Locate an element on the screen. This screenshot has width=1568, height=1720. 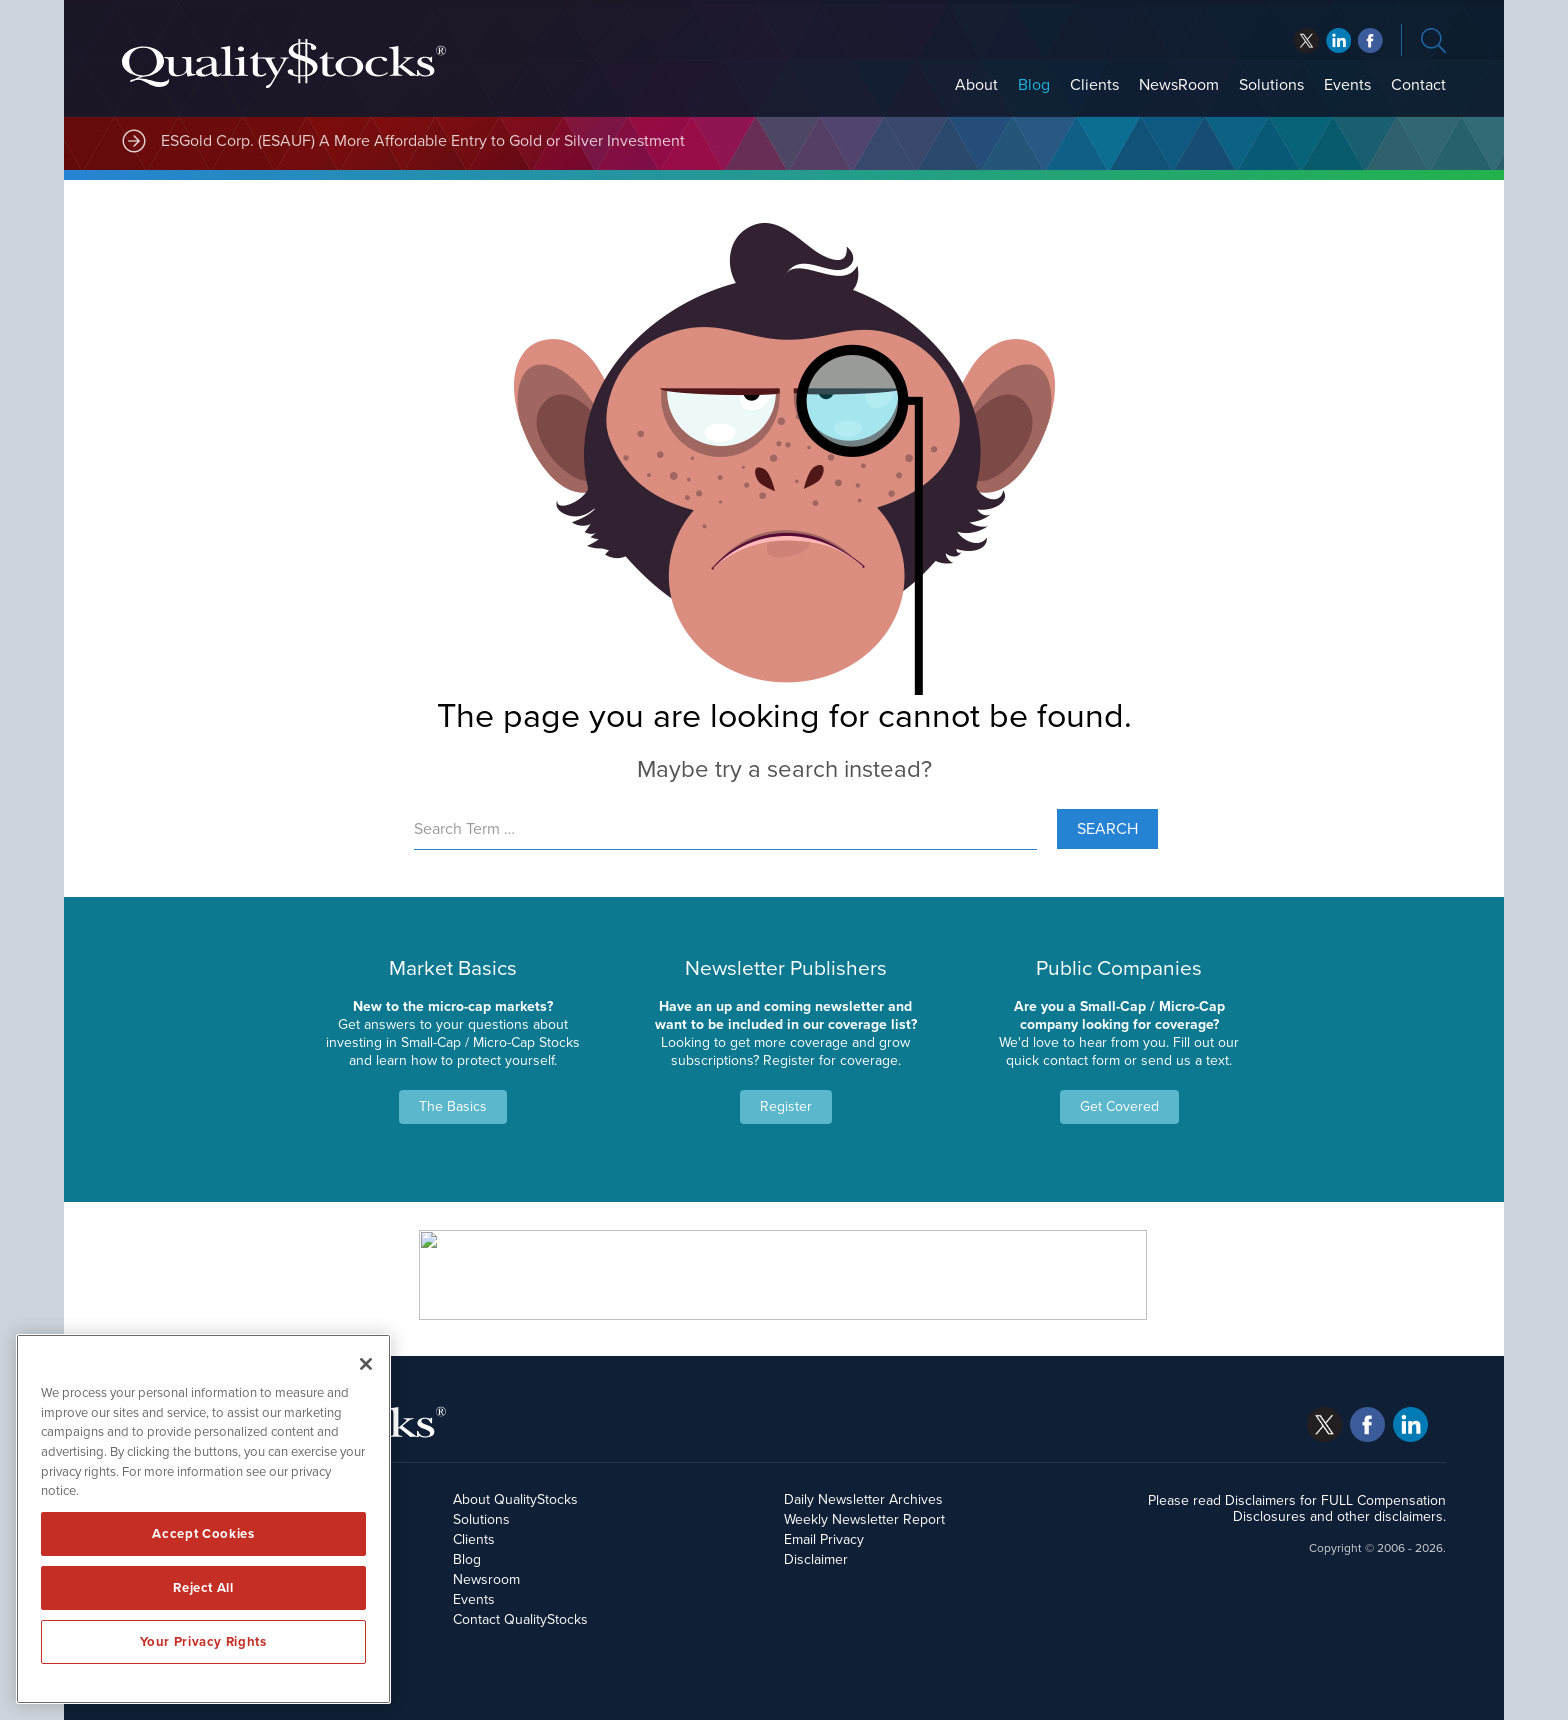
About QualityStocks is located at coordinates (515, 1499).